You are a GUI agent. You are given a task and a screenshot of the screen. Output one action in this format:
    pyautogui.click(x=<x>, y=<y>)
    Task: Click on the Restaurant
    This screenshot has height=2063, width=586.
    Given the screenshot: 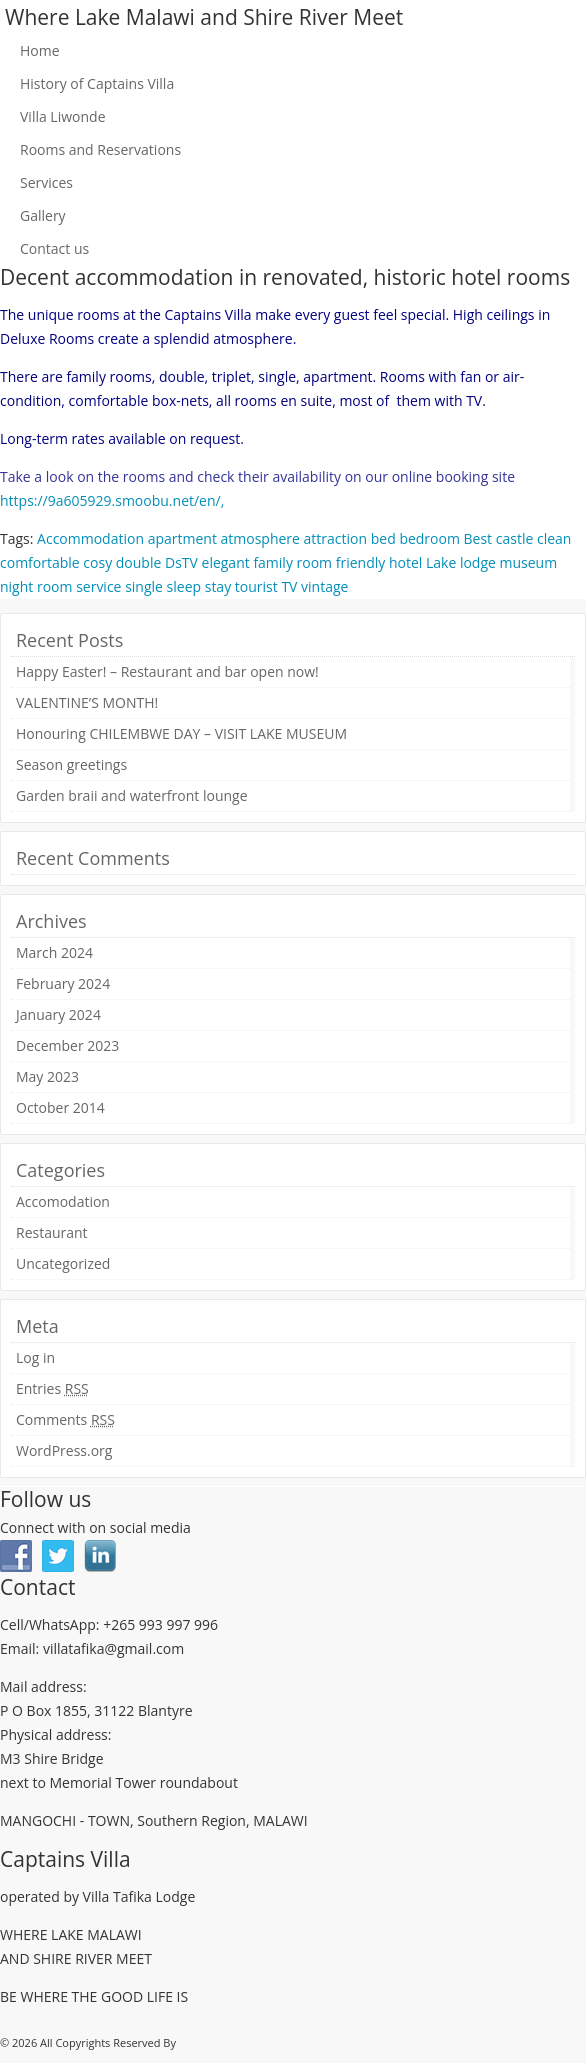 What is the action you would take?
    pyautogui.click(x=52, y=1232)
    